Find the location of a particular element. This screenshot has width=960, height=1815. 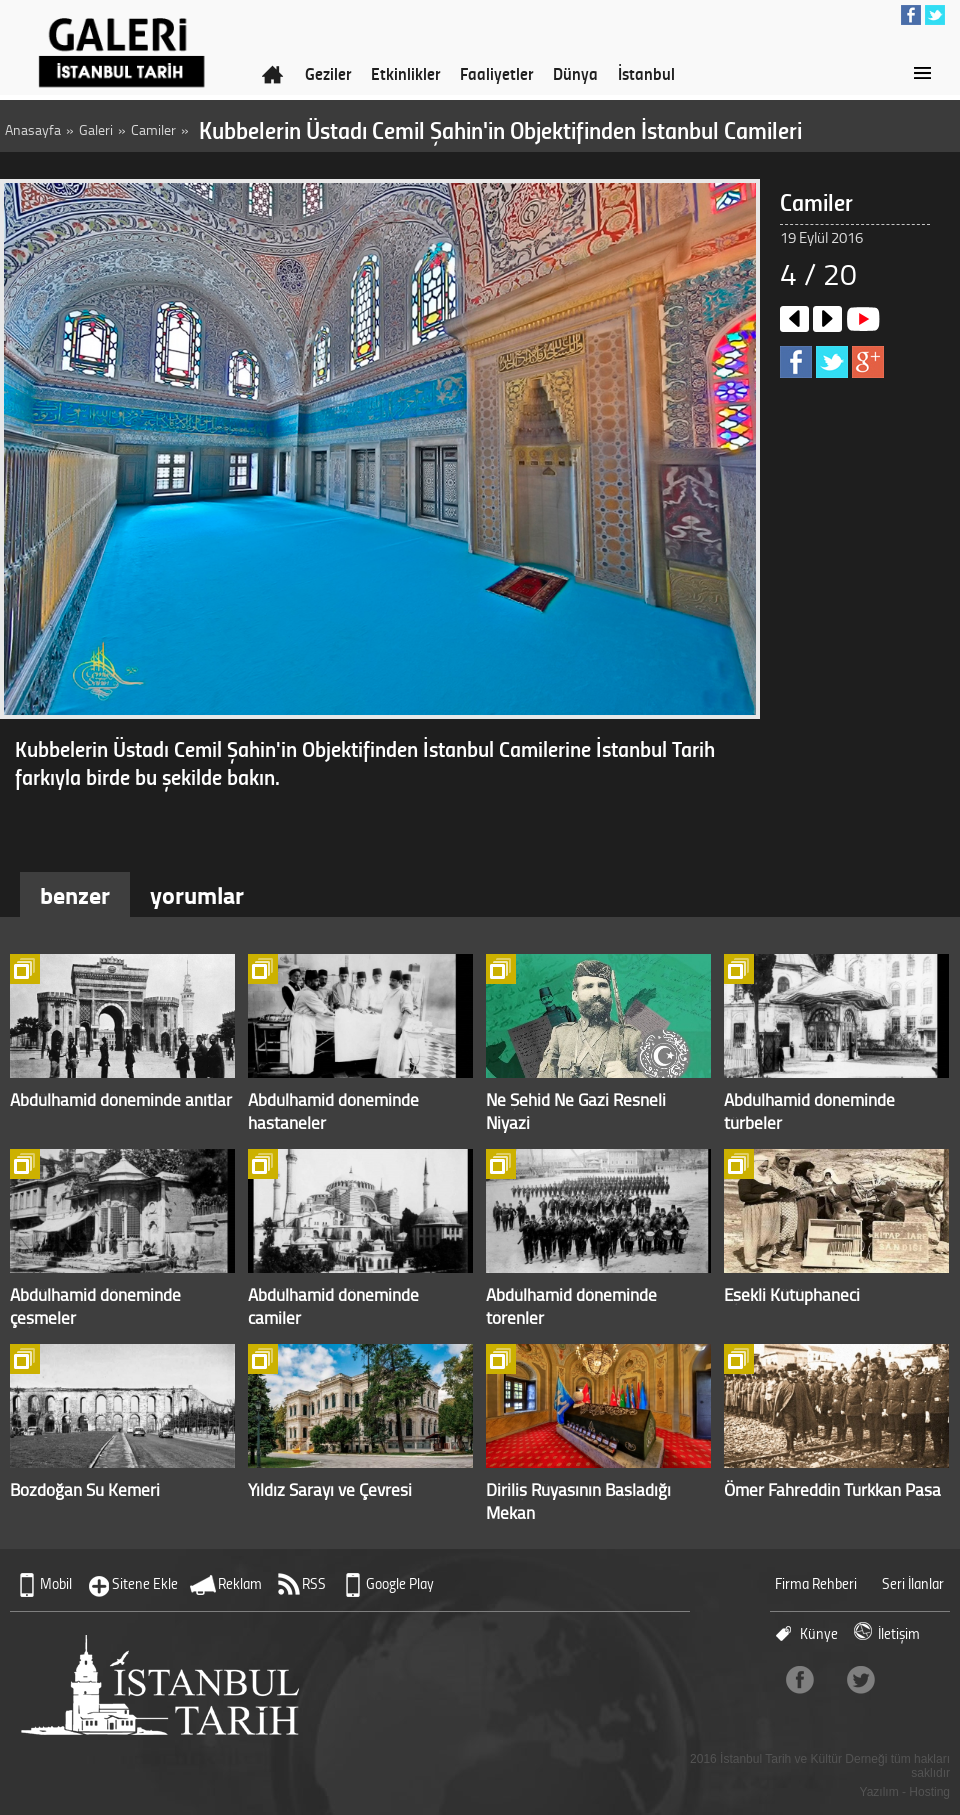

Mobil is located at coordinates (56, 1583).